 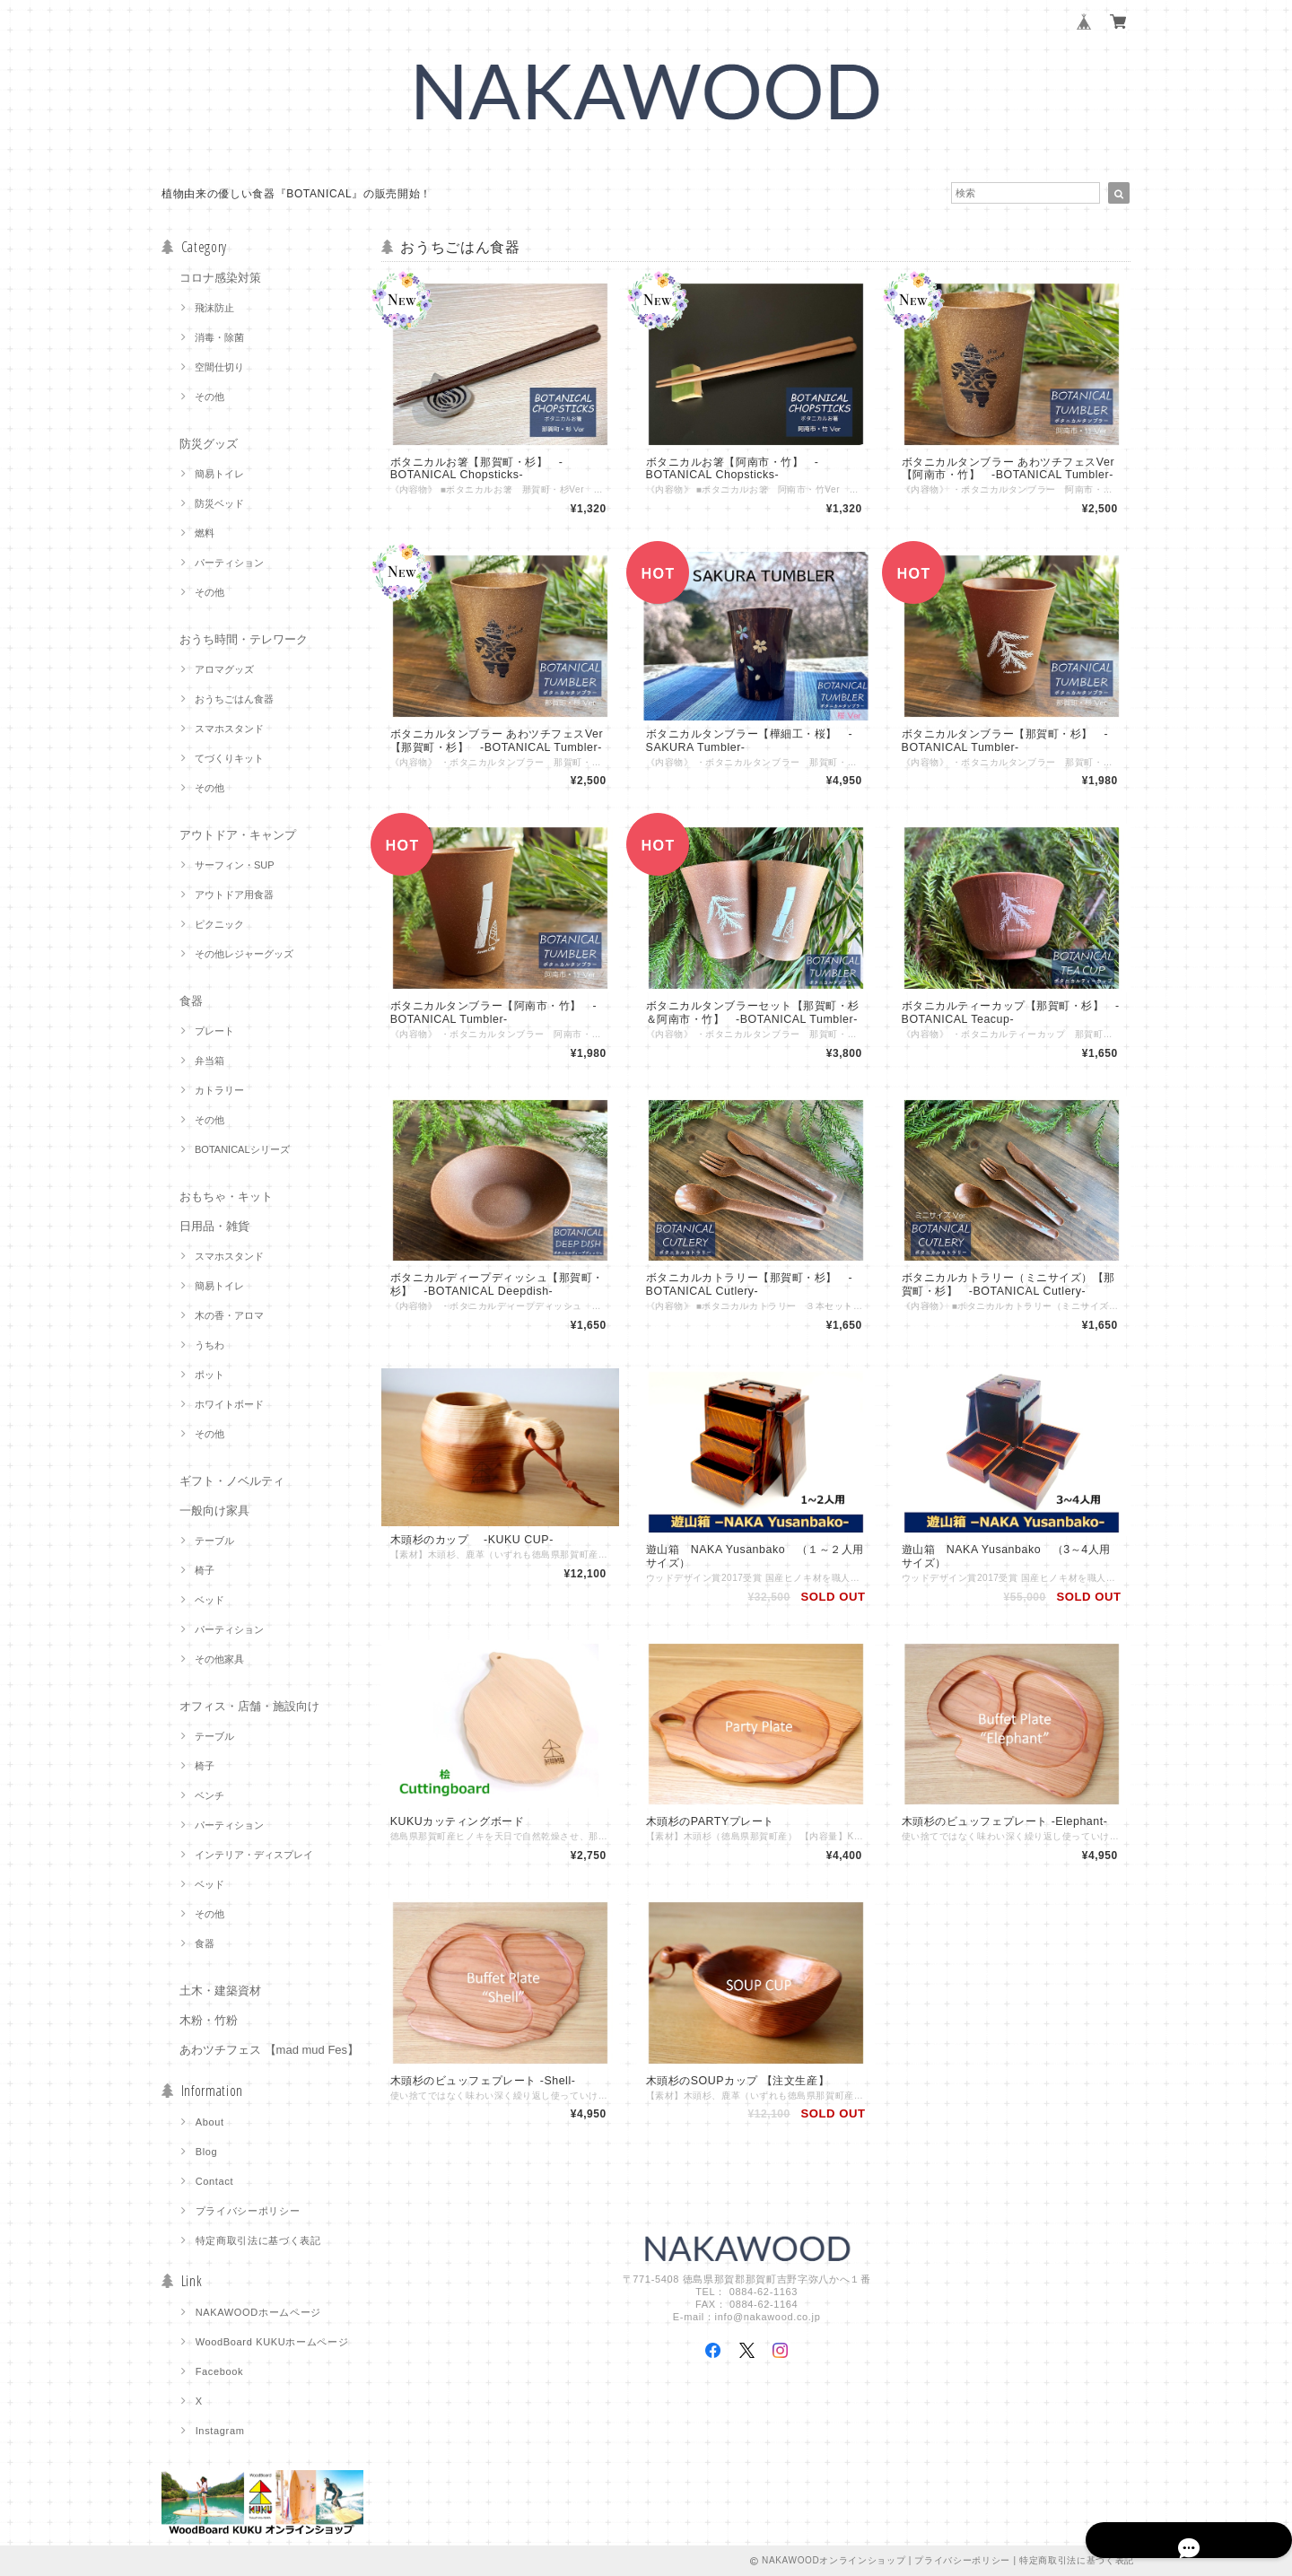 I want to click on Facebook, so click(x=220, y=2371).